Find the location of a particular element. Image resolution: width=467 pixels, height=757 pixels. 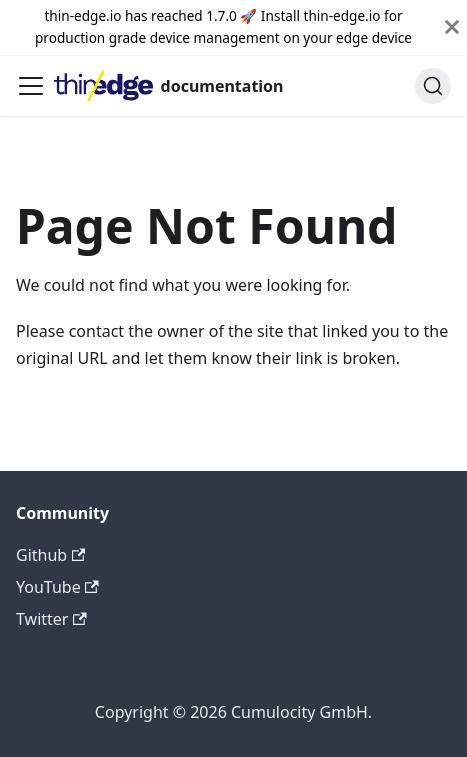

[Search] is located at coordinates (433, 86).